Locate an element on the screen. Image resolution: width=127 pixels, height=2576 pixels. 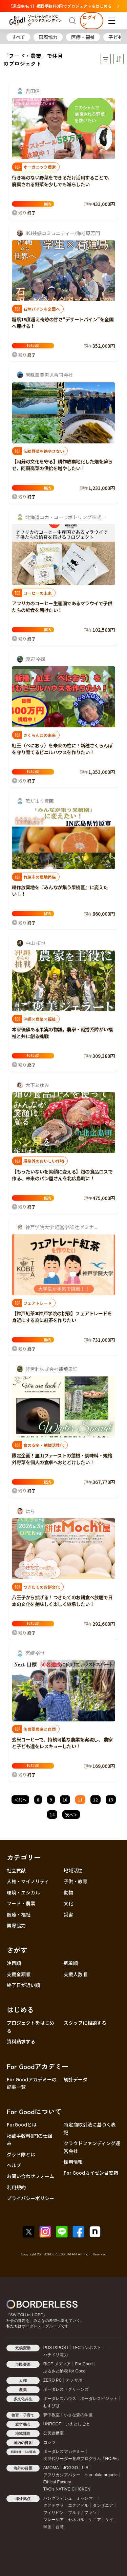
環境・エシカル is located at coordinates (23, 1892).